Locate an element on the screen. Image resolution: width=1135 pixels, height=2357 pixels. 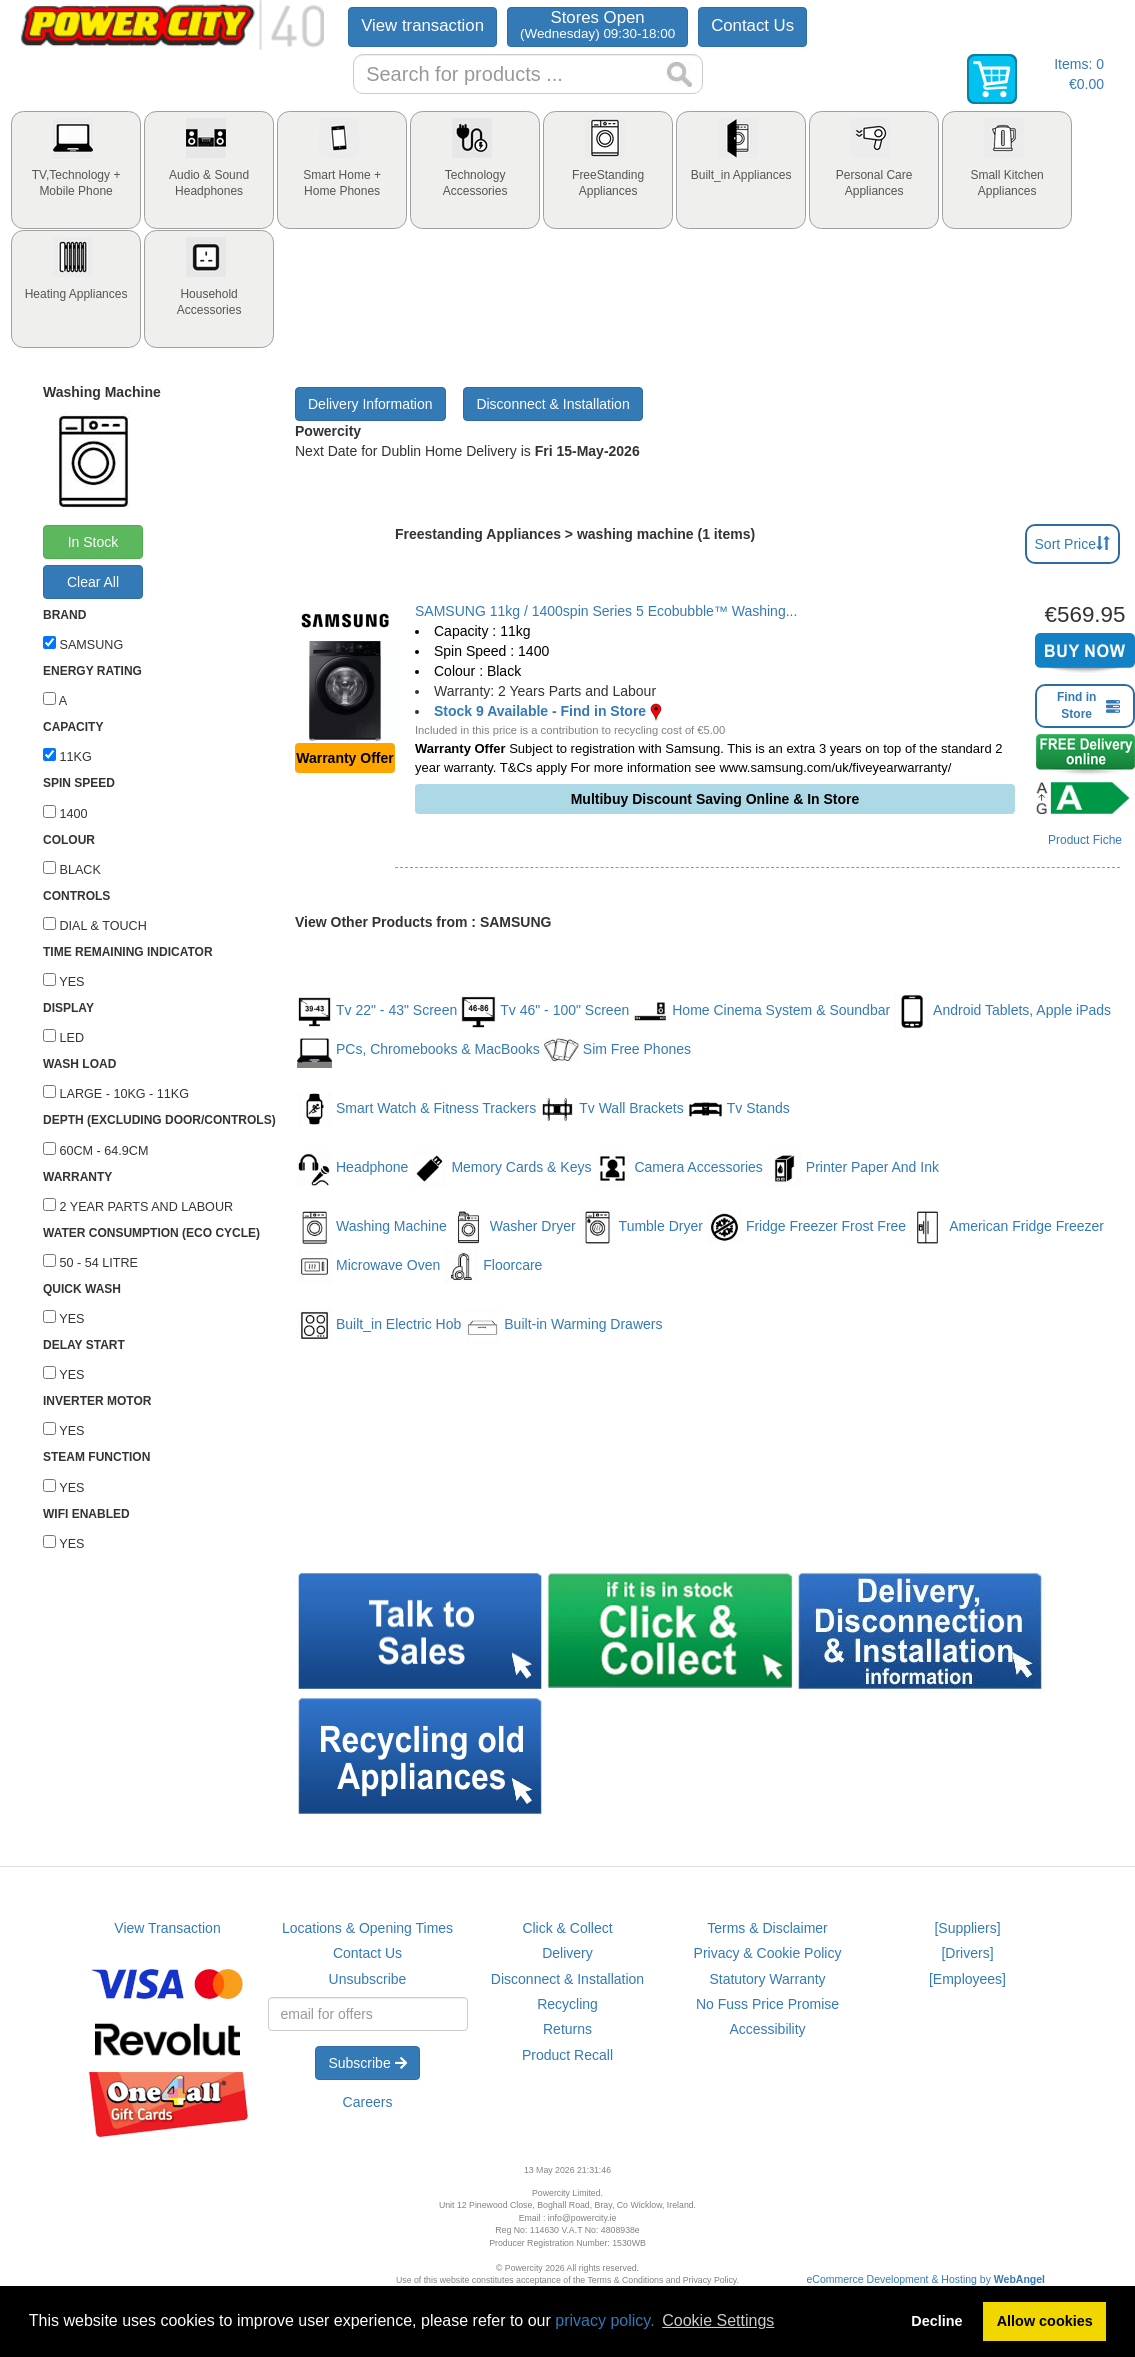
Stock 9 Available - Find in Store is located at coordinates (540, 711).